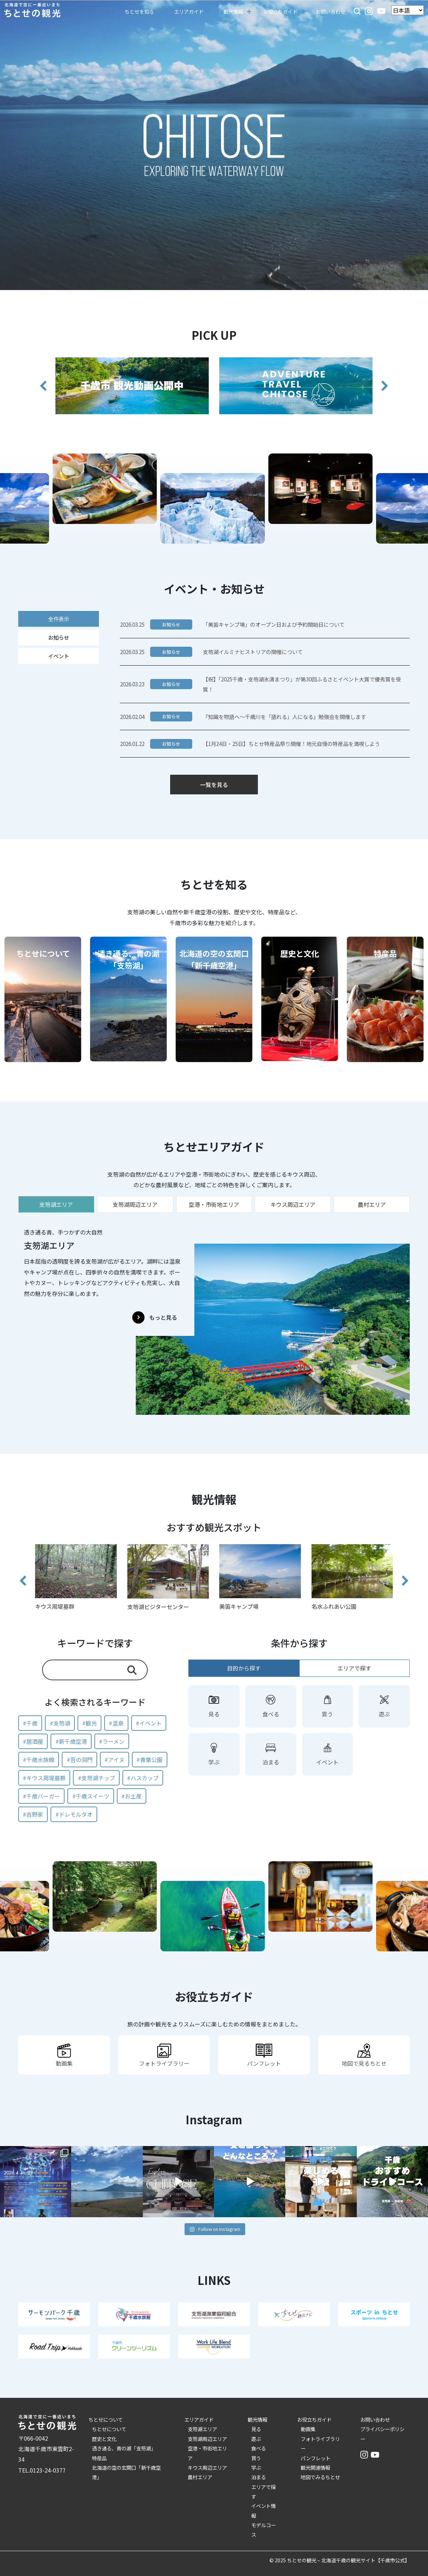 The image size is (428, 2576). I want to click on ちとせについて, so click(105, 2419).